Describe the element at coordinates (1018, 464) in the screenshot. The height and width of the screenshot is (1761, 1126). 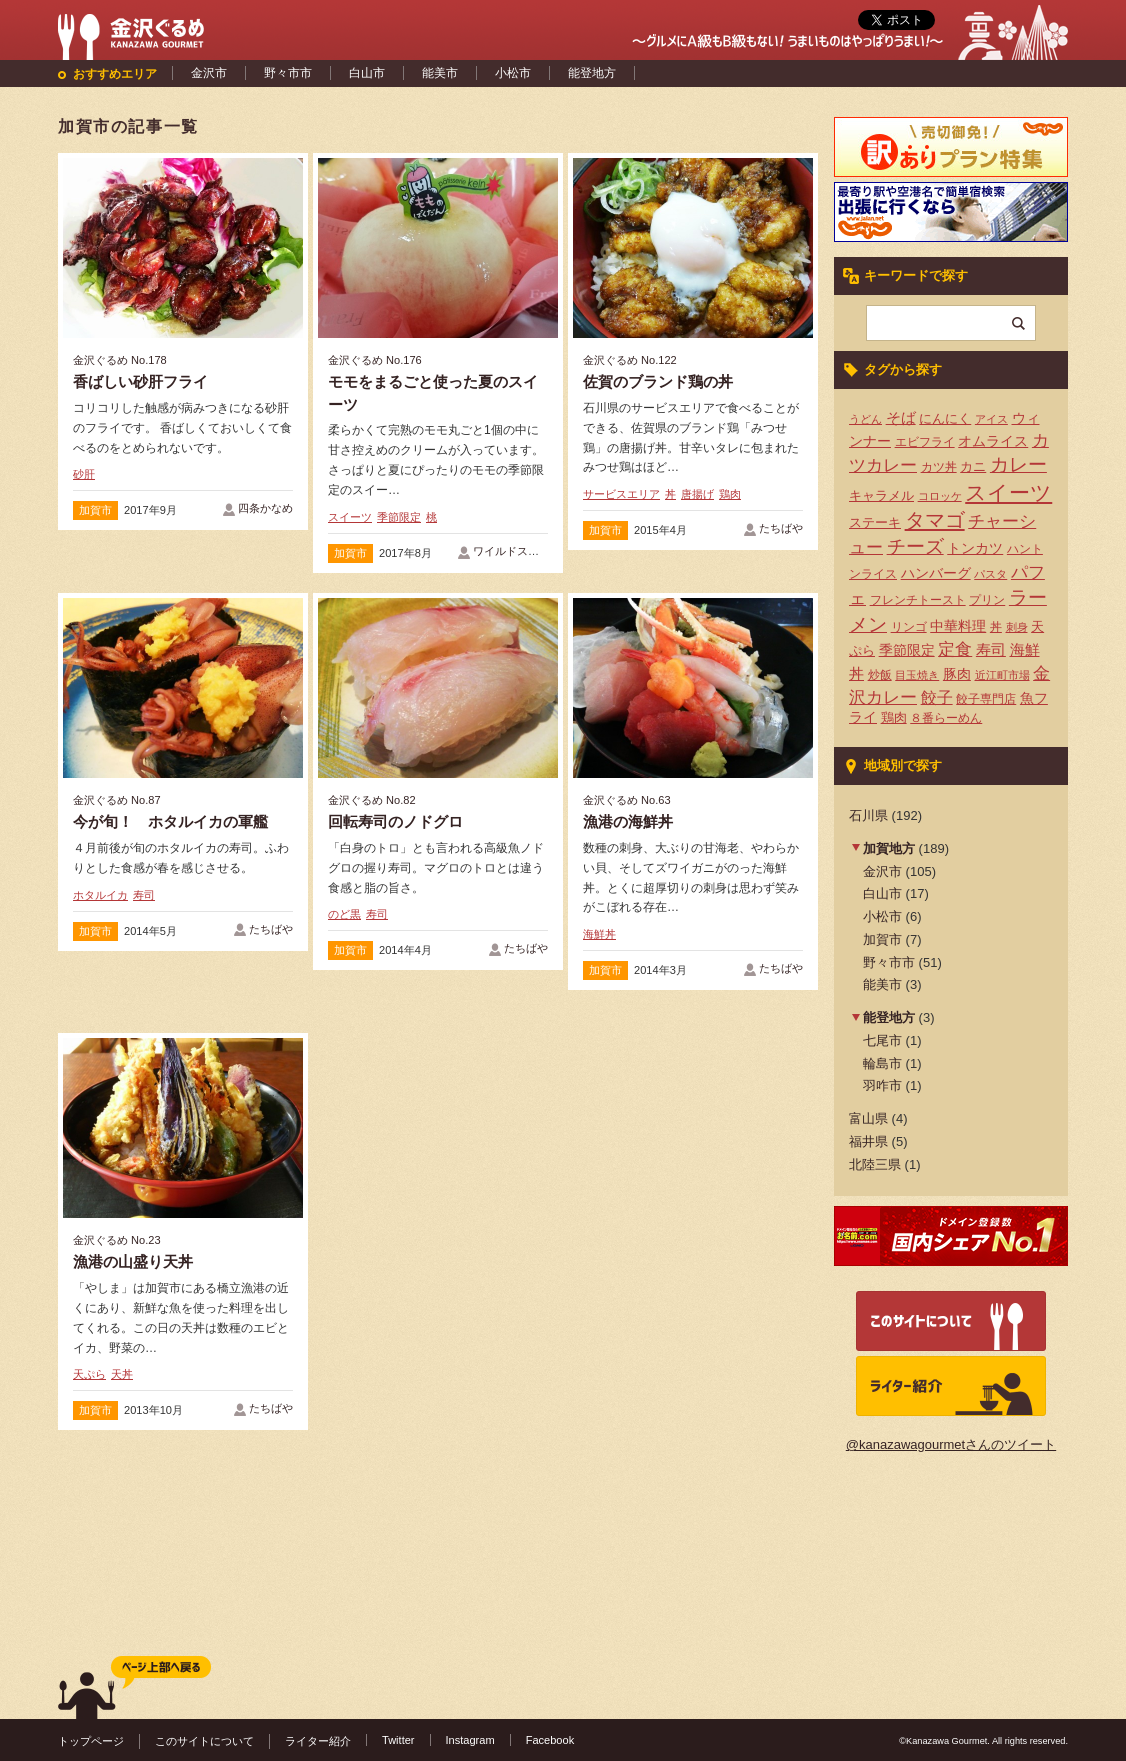
I see `カレー [カレー (17個の項目)]` at that location.